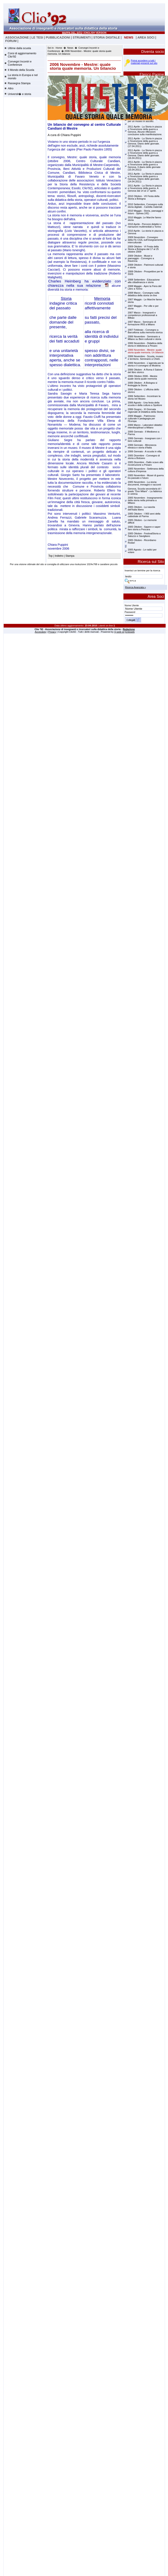 The height and width of the screenshot is (2576, 168). Describe the element at coordinates (145, 142) in the screenshot. I see `2011 Aprile - La Storia in piazza e l'invenzione della guerra a Genova. Diario delle giornate.(17.04.2011)` at that location.